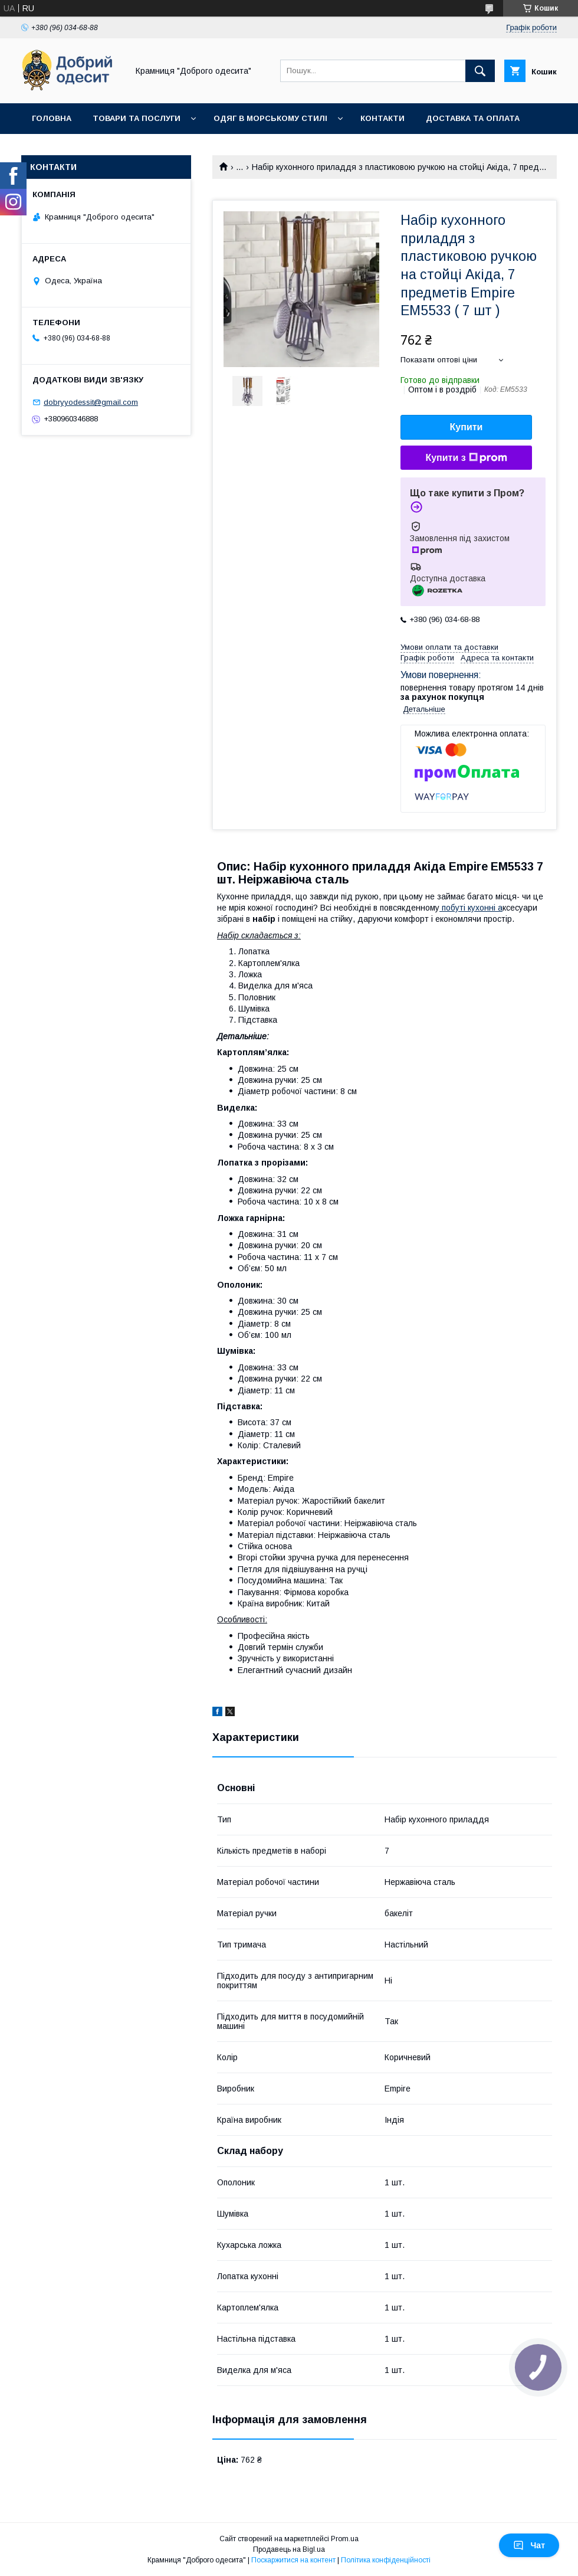  What do you see at coordinates (473, 118) in the screenshot?
I see `Доставка та оплата` at bounding box center [473, 118].